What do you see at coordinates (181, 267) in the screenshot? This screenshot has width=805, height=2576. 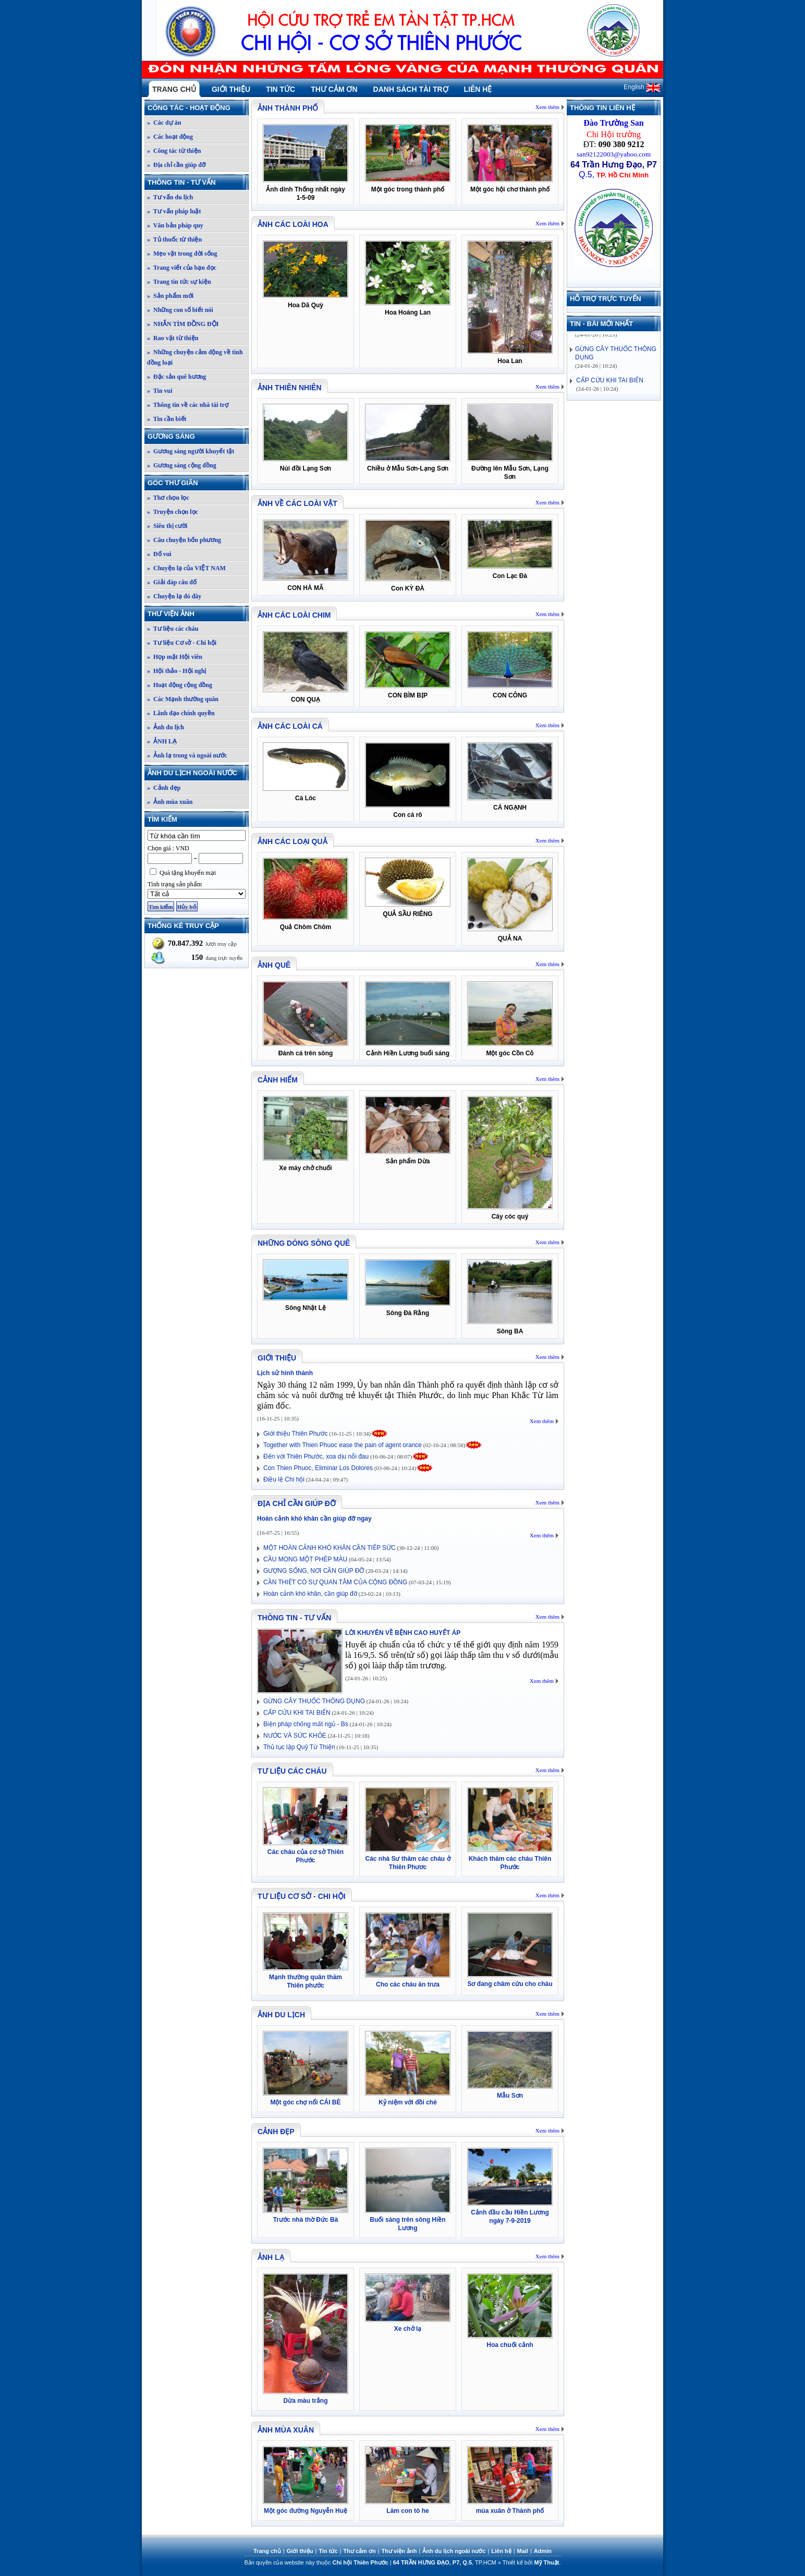 I see `» Trang viết của bạn đọc` at bounding box center [181, 267].